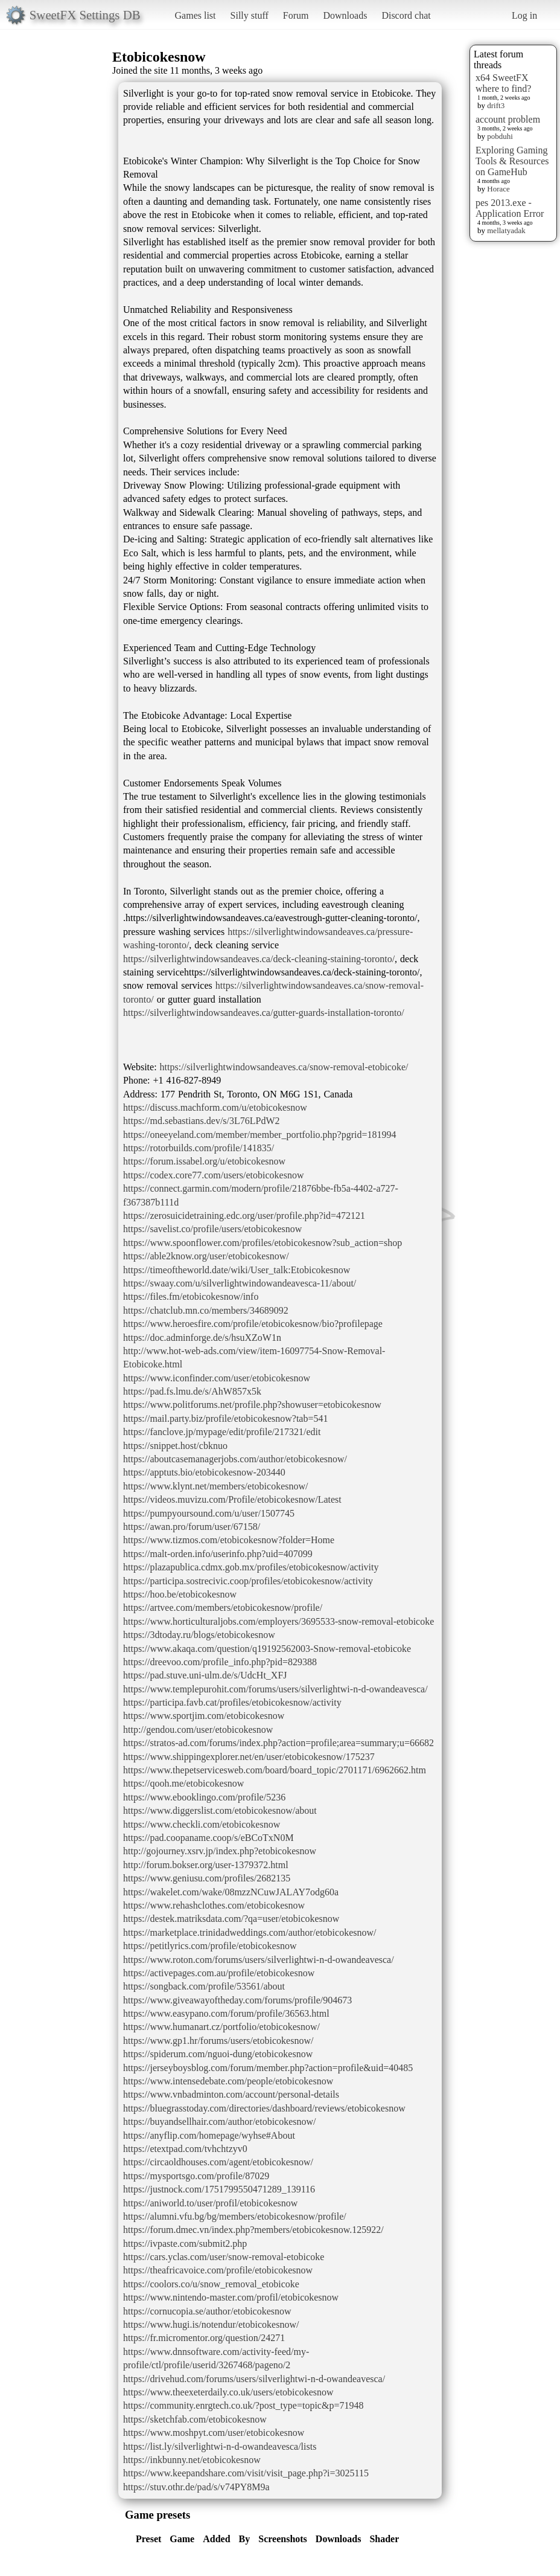 The width and height of the screenshot is (560, 2576). Describe the element at coordinates (500, 136) in the screenshot. I see `pobduhi` at that location.